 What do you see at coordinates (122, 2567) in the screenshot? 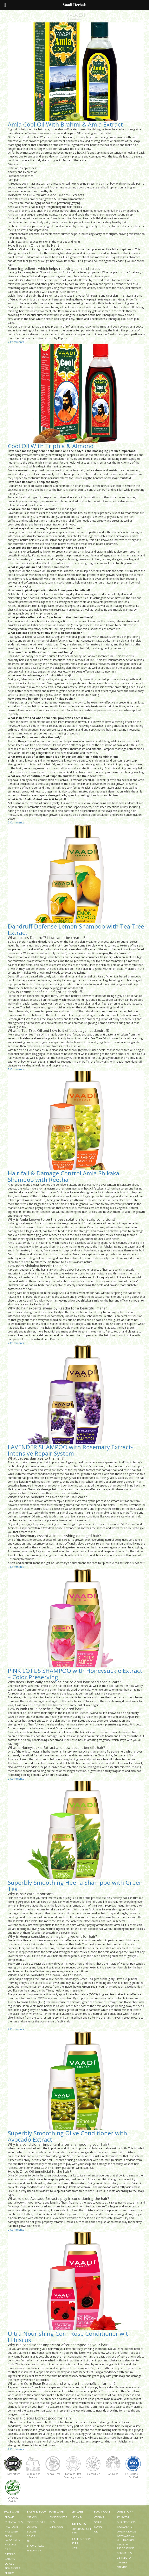
I see `Sitemap` at bounding box center [122, 2567].